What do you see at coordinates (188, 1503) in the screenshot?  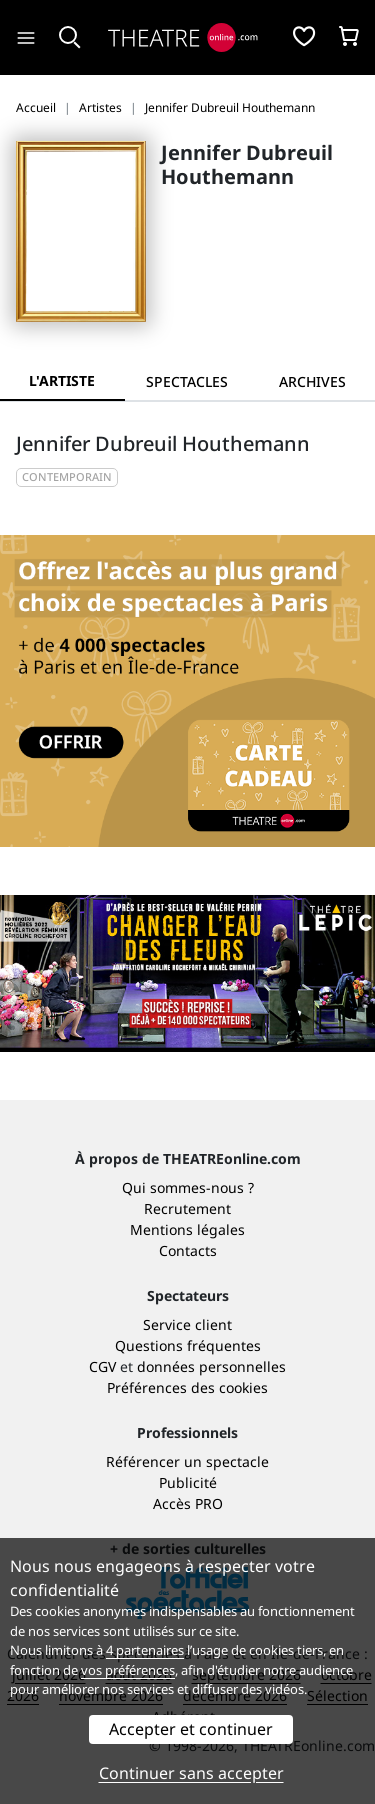 I see `Accès PRO` at bounding box center [188, 1503].